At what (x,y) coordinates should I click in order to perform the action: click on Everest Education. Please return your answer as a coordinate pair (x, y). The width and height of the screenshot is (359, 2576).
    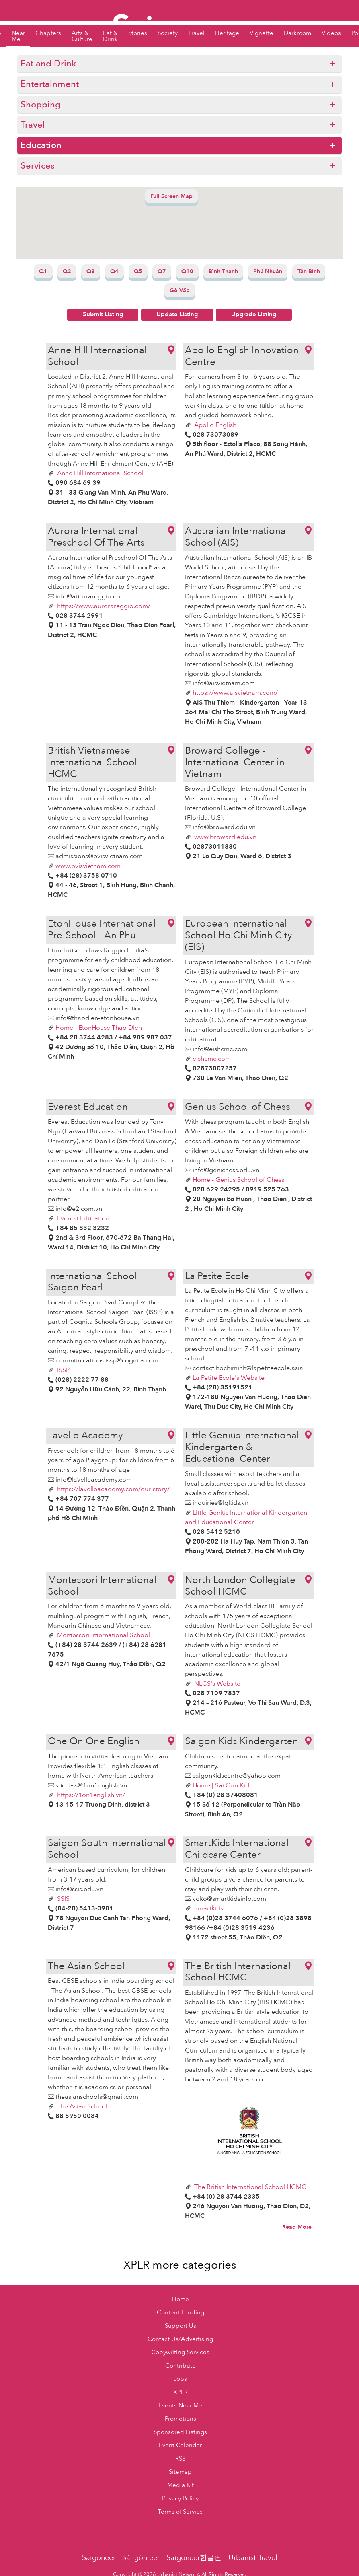
    Looking at the image, I should click on (82, 1218).